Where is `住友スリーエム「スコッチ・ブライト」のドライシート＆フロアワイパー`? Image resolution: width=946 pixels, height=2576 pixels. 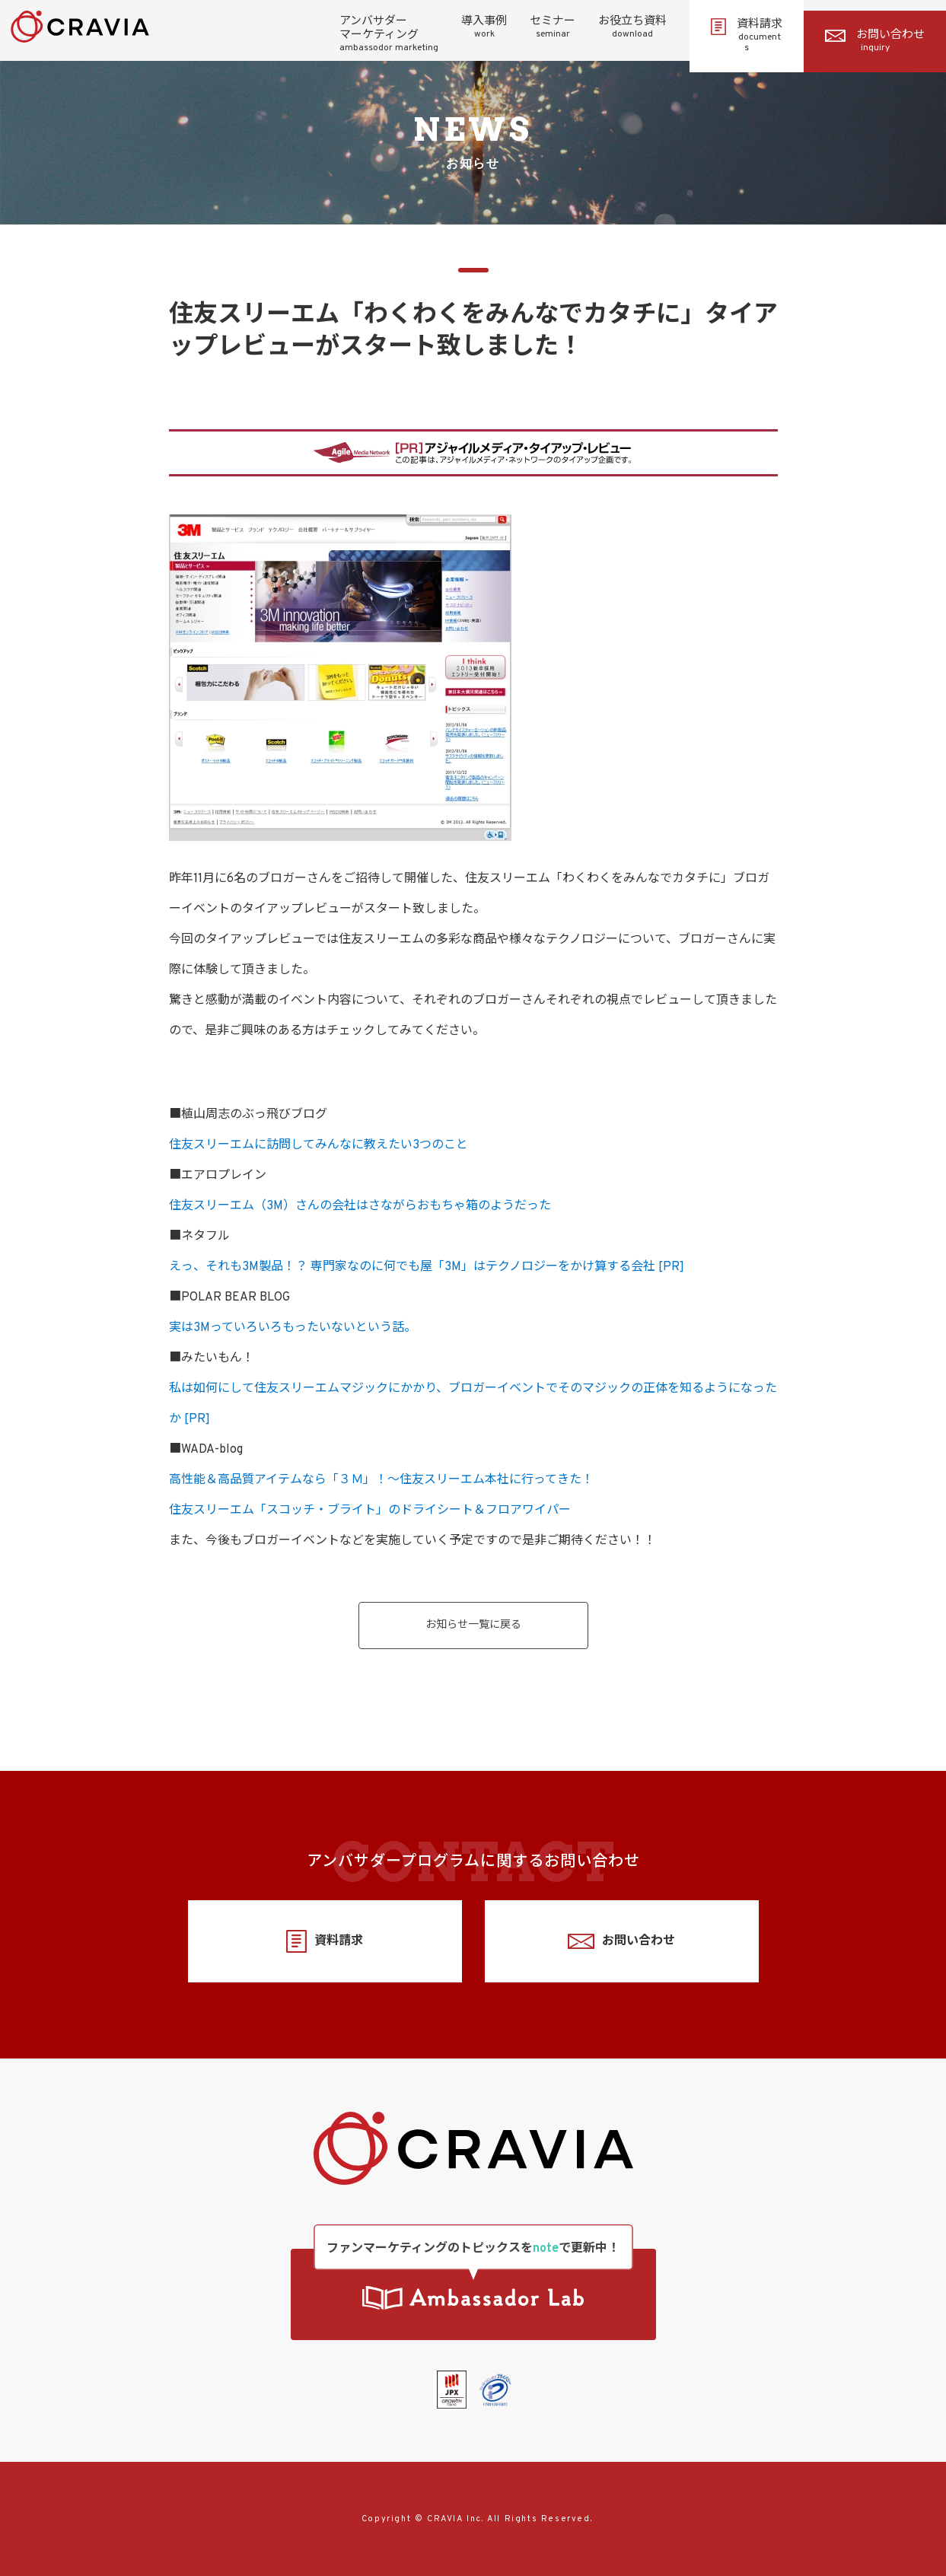
住友スリーエム「スコッチ・ブライト」のドライシート＆フロアワイパー is located at coordinates (370, 1510).